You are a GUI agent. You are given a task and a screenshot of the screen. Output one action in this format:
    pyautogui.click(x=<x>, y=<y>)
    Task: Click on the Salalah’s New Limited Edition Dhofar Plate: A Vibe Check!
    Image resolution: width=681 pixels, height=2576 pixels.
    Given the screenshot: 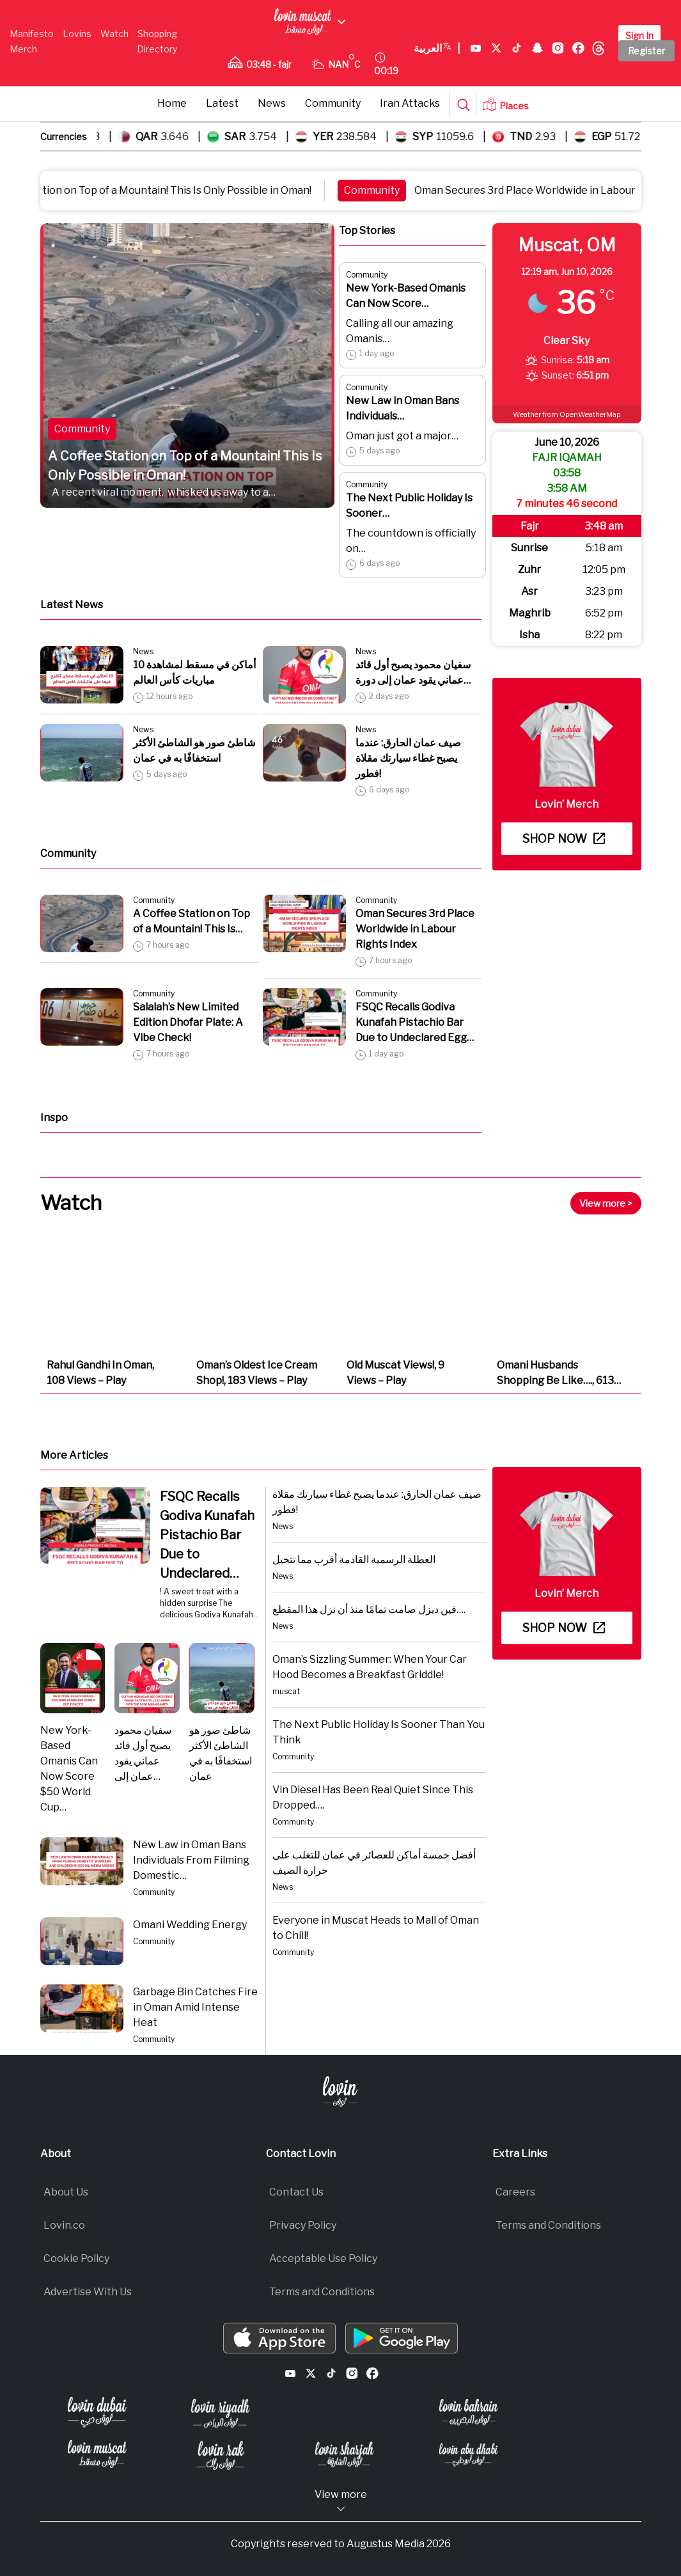 What is the action you would take?
    pyautogui.click(x=188, y=1022)
    